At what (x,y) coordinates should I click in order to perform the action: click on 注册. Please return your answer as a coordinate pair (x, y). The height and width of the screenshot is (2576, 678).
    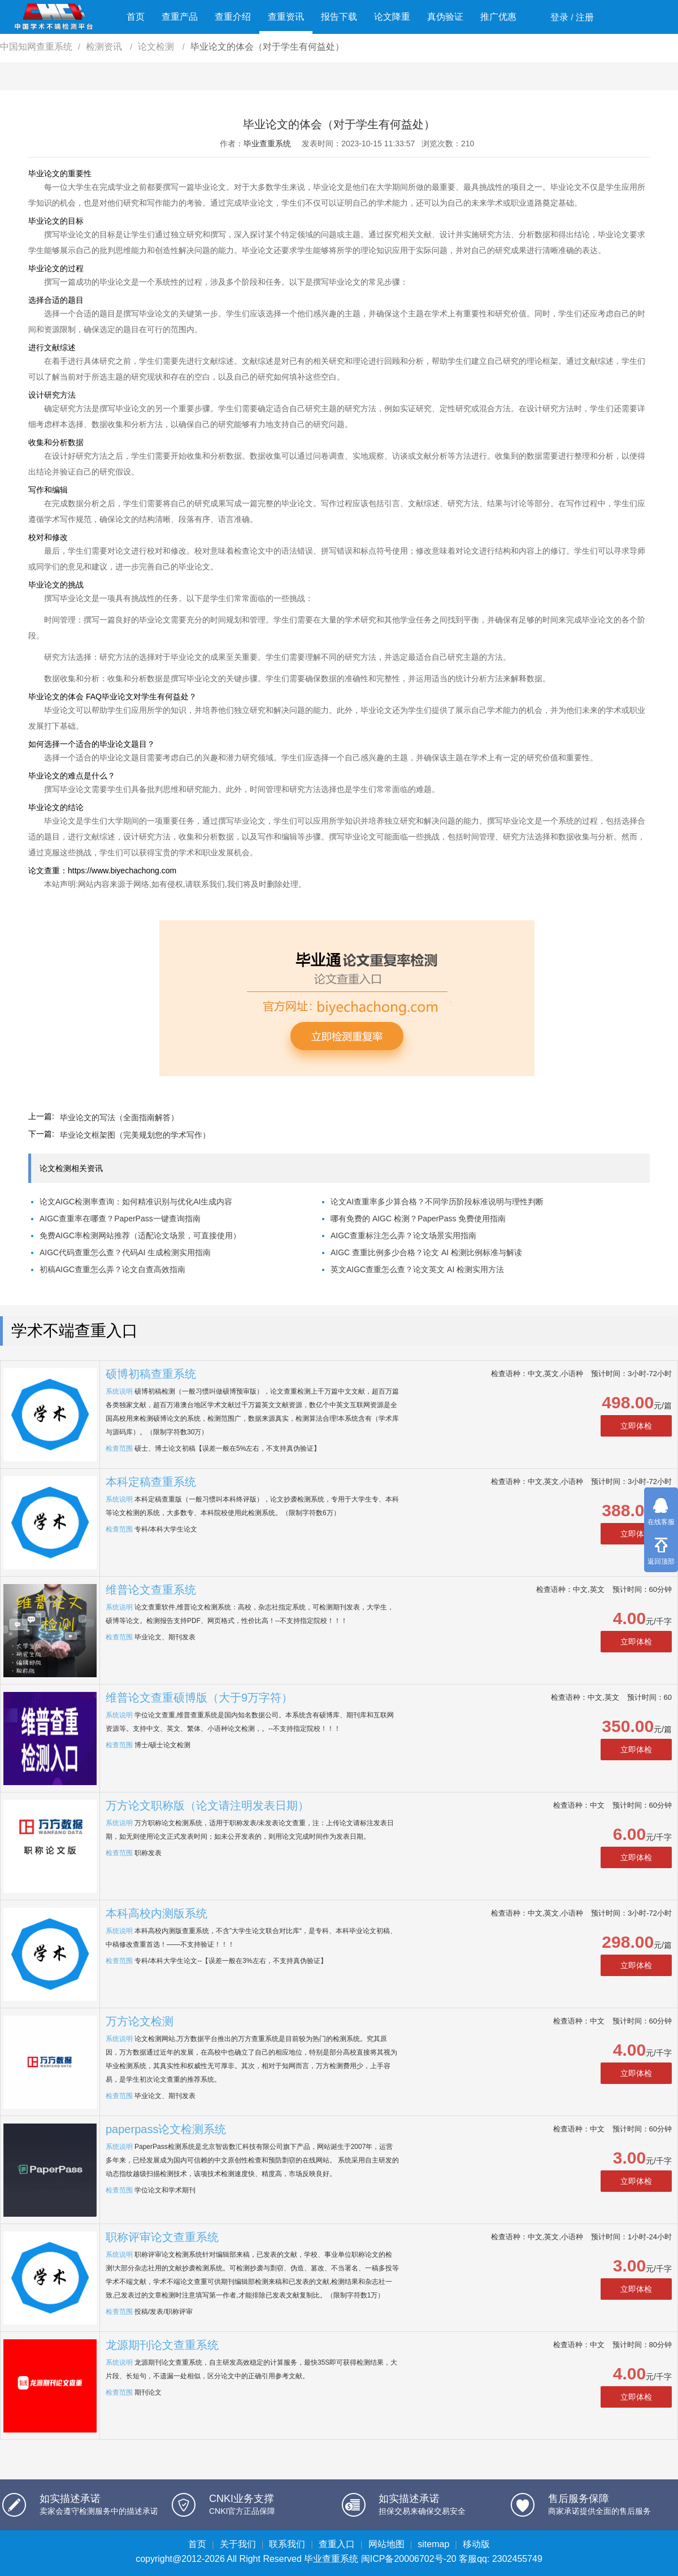
    Looking at the image, I should click on (585, 17).